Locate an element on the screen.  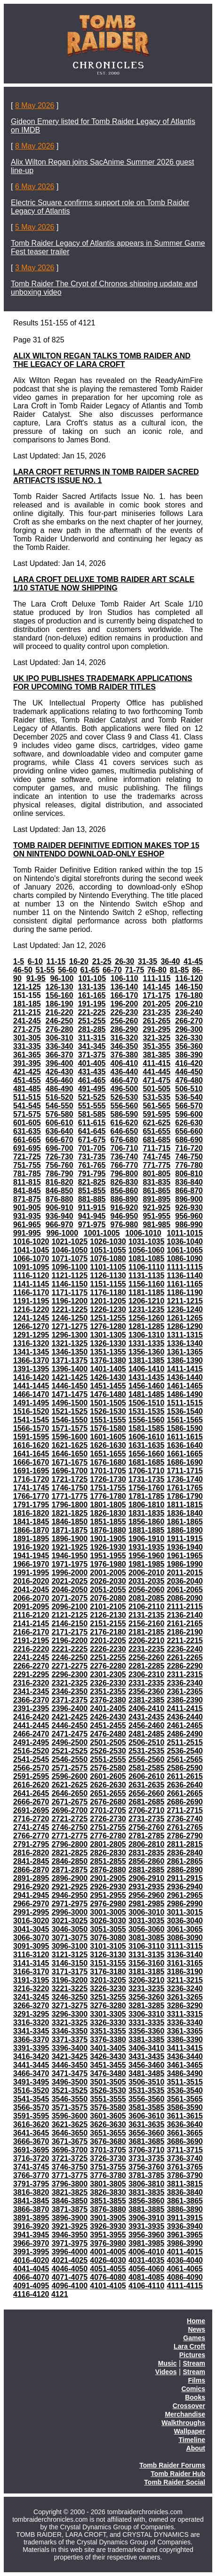
431-435 is located at coordinates (92, 1072).